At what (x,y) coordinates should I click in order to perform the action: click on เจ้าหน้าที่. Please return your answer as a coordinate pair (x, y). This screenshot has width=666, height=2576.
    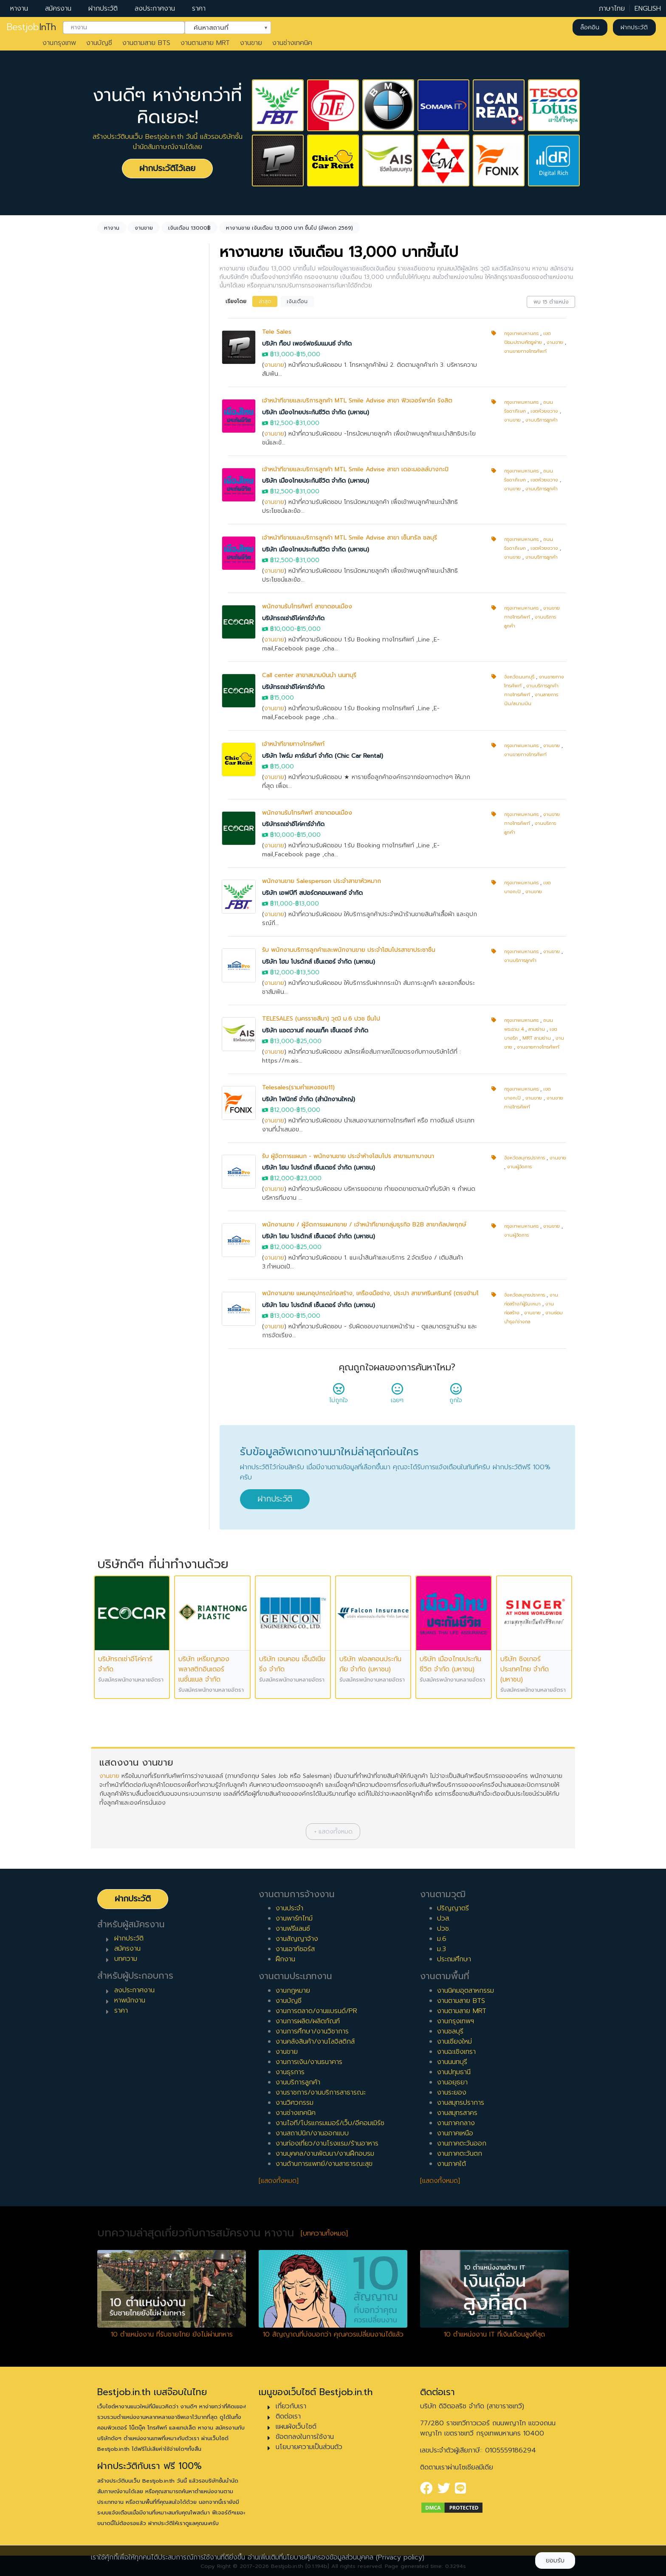
    Looking at the image, I should click on (119, 810).